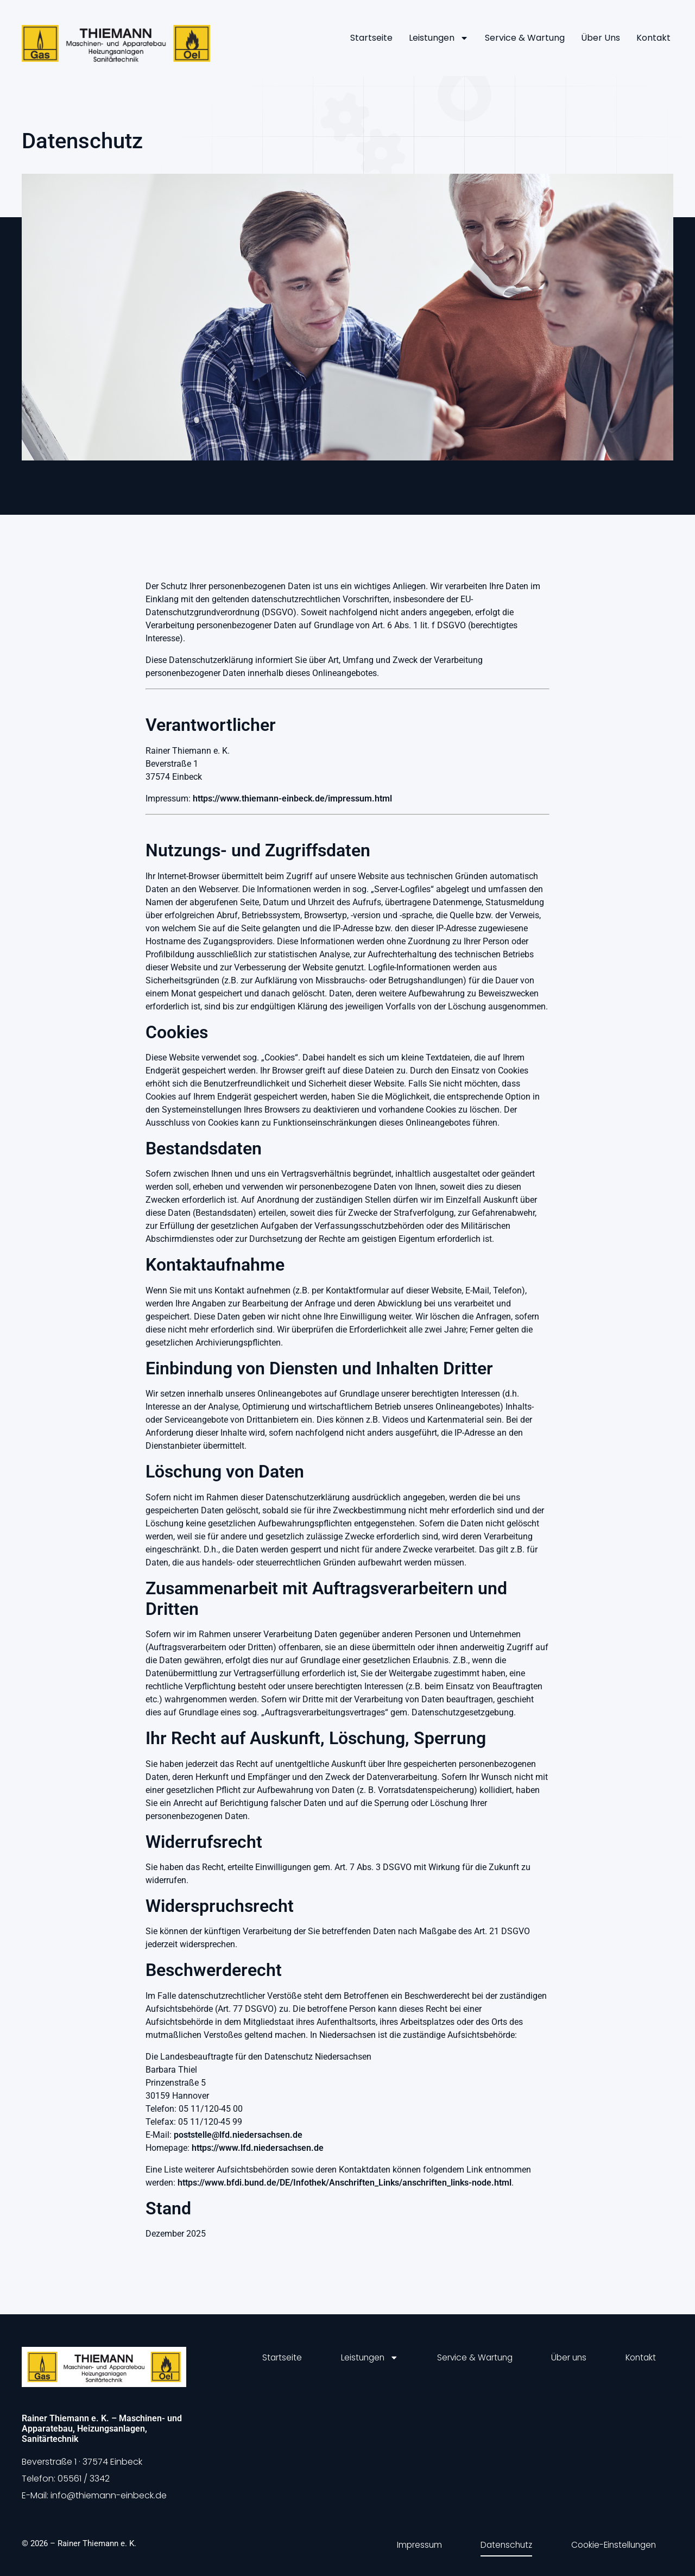 The width and height of the screenshot is (695, 2576). I want to click on Impressum, so click(409, 2543).